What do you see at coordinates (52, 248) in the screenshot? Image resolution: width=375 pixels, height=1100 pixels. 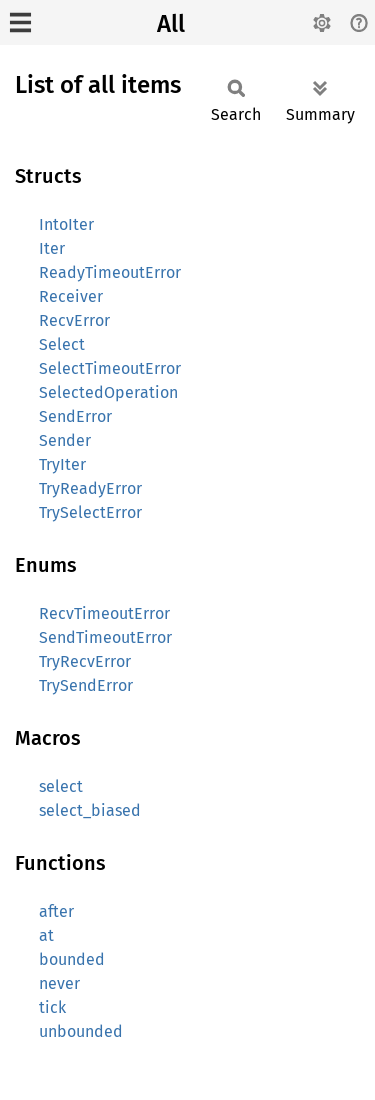 I see `Iter` at bounding box center [52, 248].